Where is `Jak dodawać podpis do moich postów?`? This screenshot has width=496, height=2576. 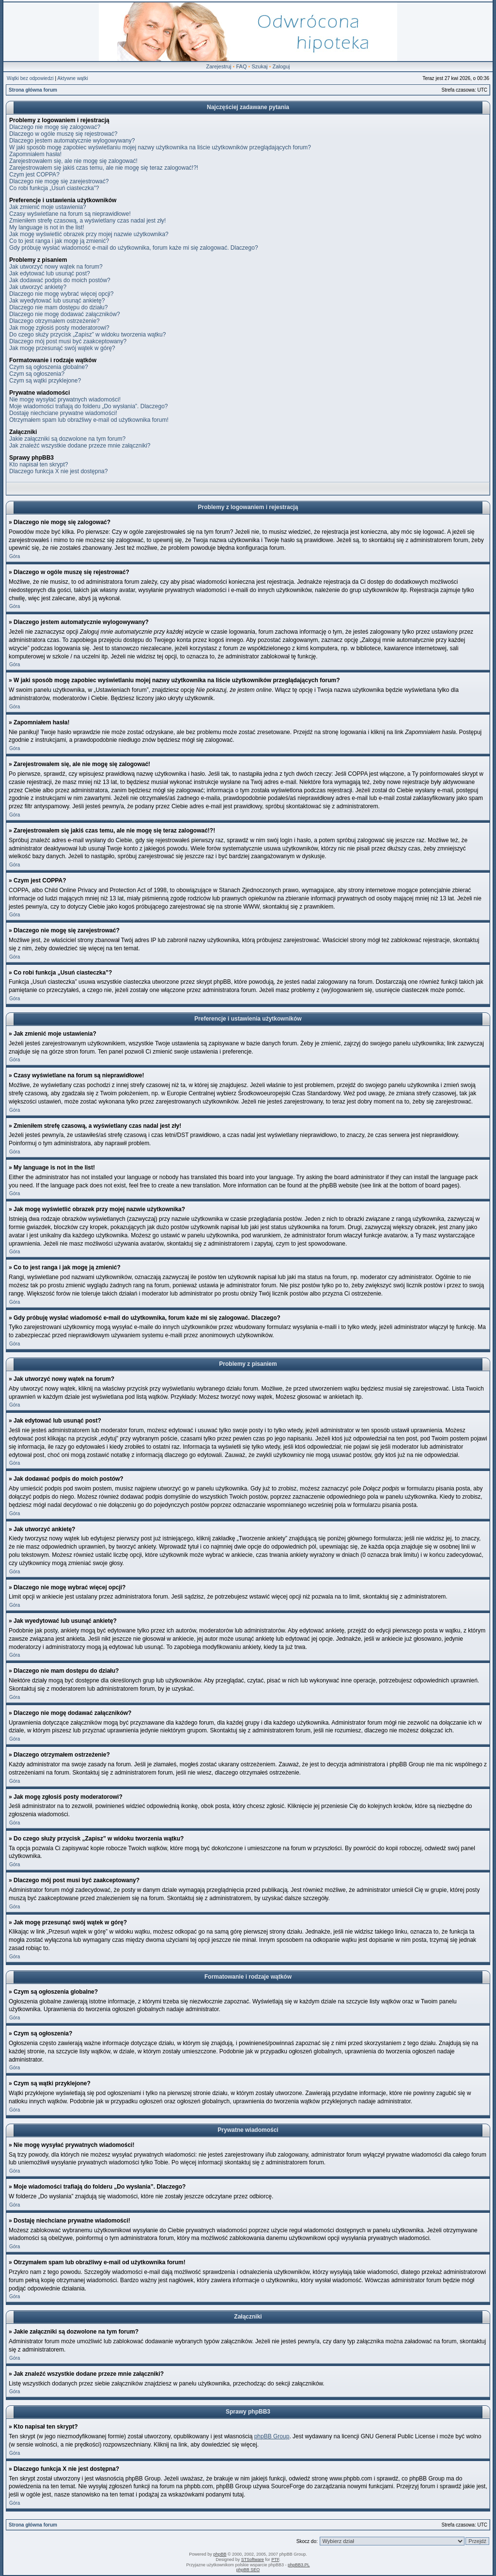 Jak dodawać podpis do moich postów? is located at coordinates (59, 280).